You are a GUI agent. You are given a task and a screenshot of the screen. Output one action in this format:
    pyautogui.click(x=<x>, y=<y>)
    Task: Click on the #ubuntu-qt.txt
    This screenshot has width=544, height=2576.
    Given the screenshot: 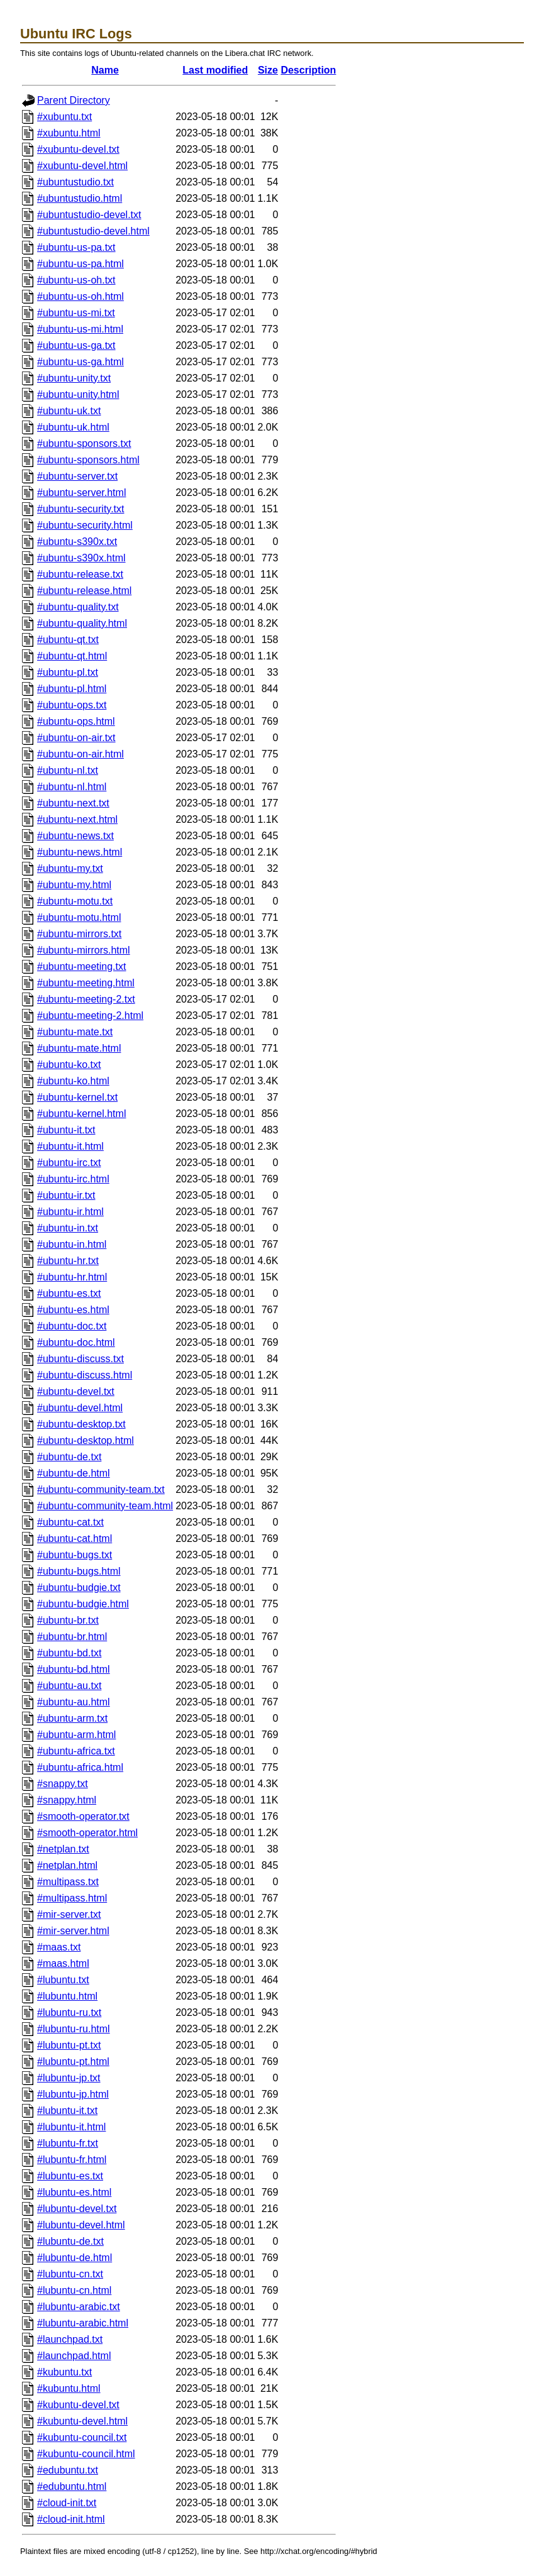 What is the action you would take?
    pyautogui.click(x=68, y=639)
    